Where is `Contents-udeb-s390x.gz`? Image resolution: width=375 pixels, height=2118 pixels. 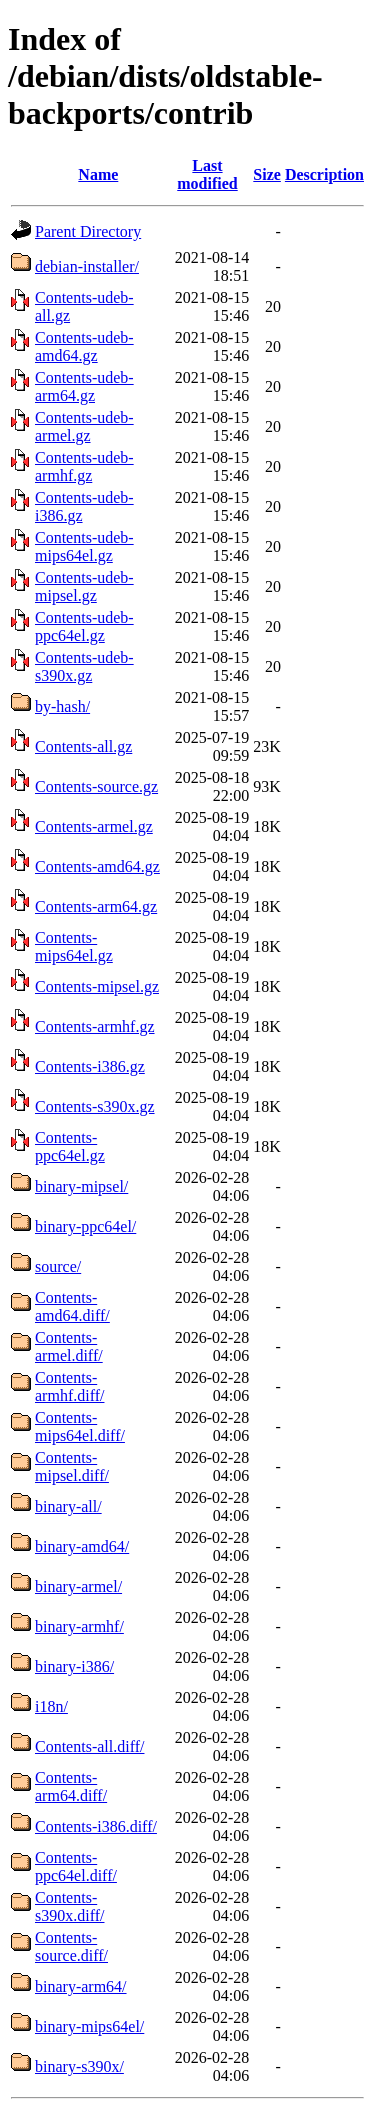 Contents-udeb-s390x.gz is located at coordinates (84, 666).